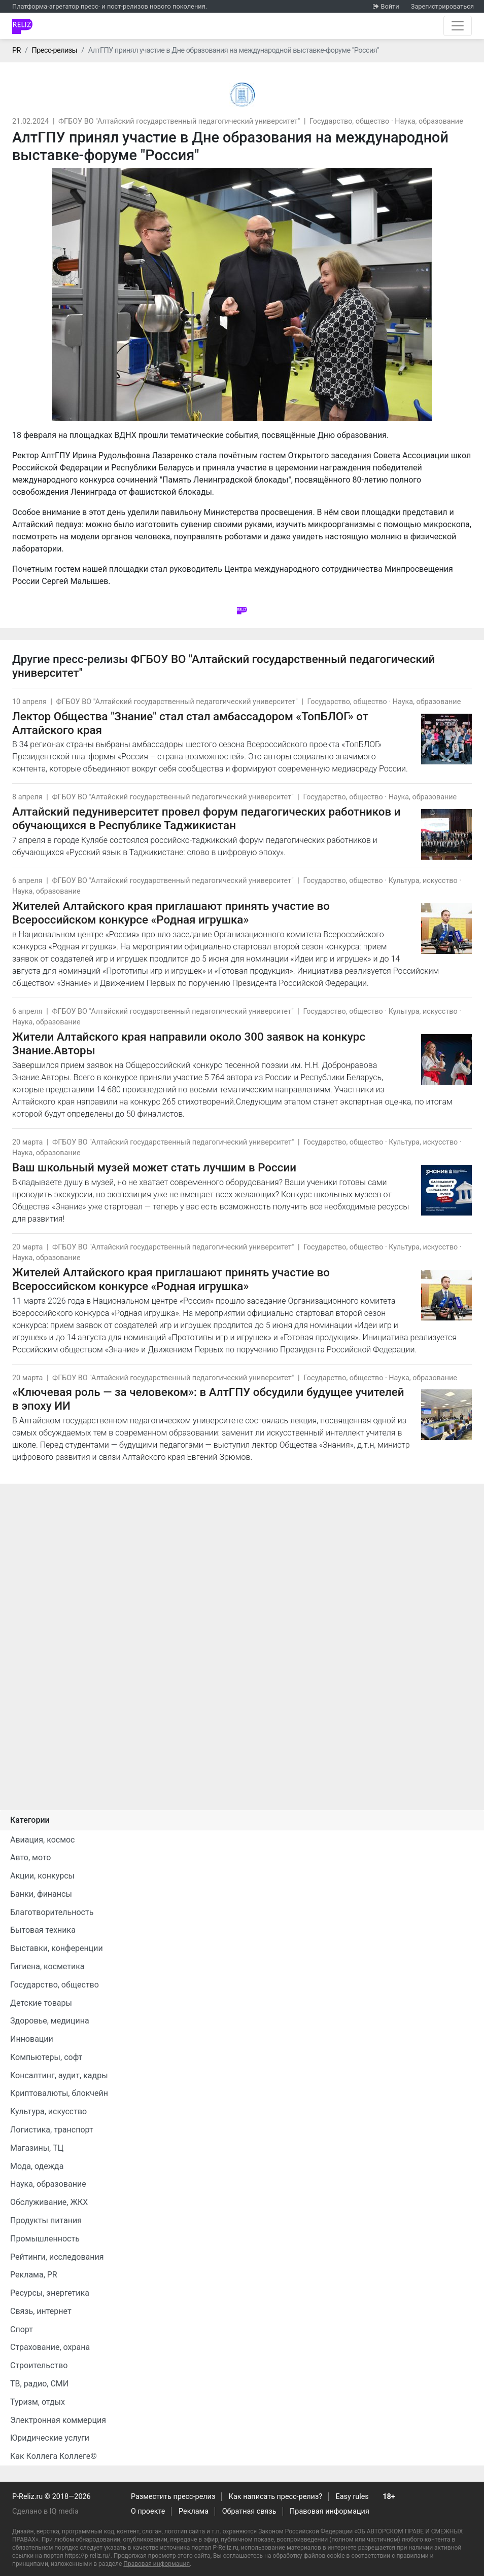  What do you see at coordinates (58, 2420) in the screenshot?
I see `Электронная коммерция` at bounding box center [58, 2420].